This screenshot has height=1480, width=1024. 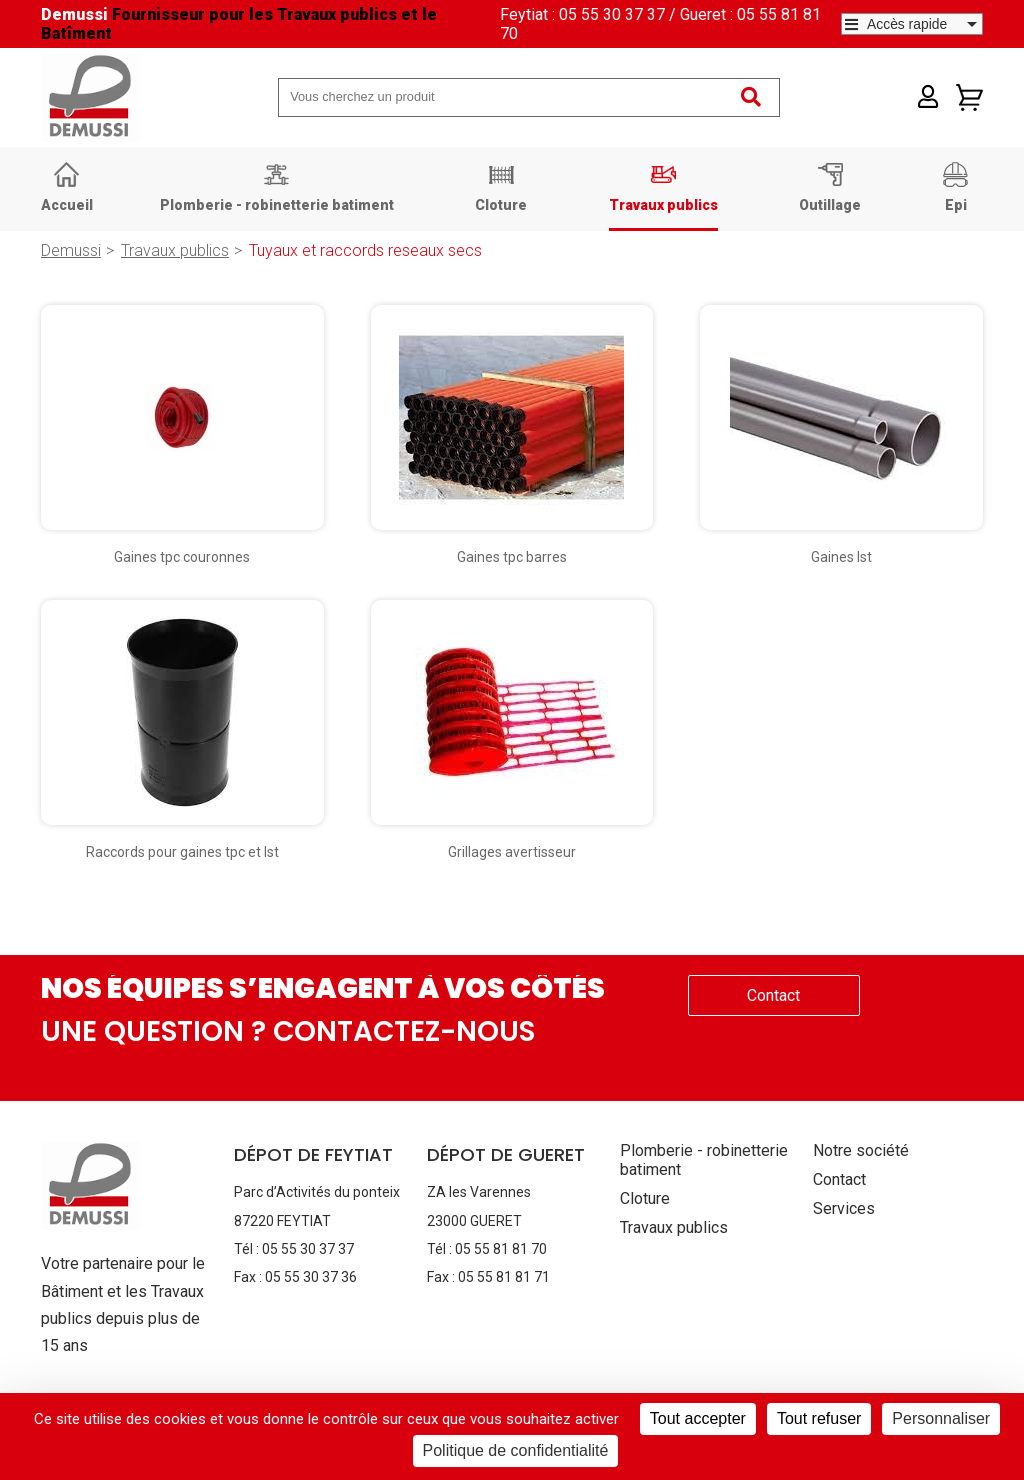 What do you see at coordinates (819, 1418) in the screenshot?
I see `Tout refuser [Cookies : Tout refuser]` at bounding box center [819, 1418].